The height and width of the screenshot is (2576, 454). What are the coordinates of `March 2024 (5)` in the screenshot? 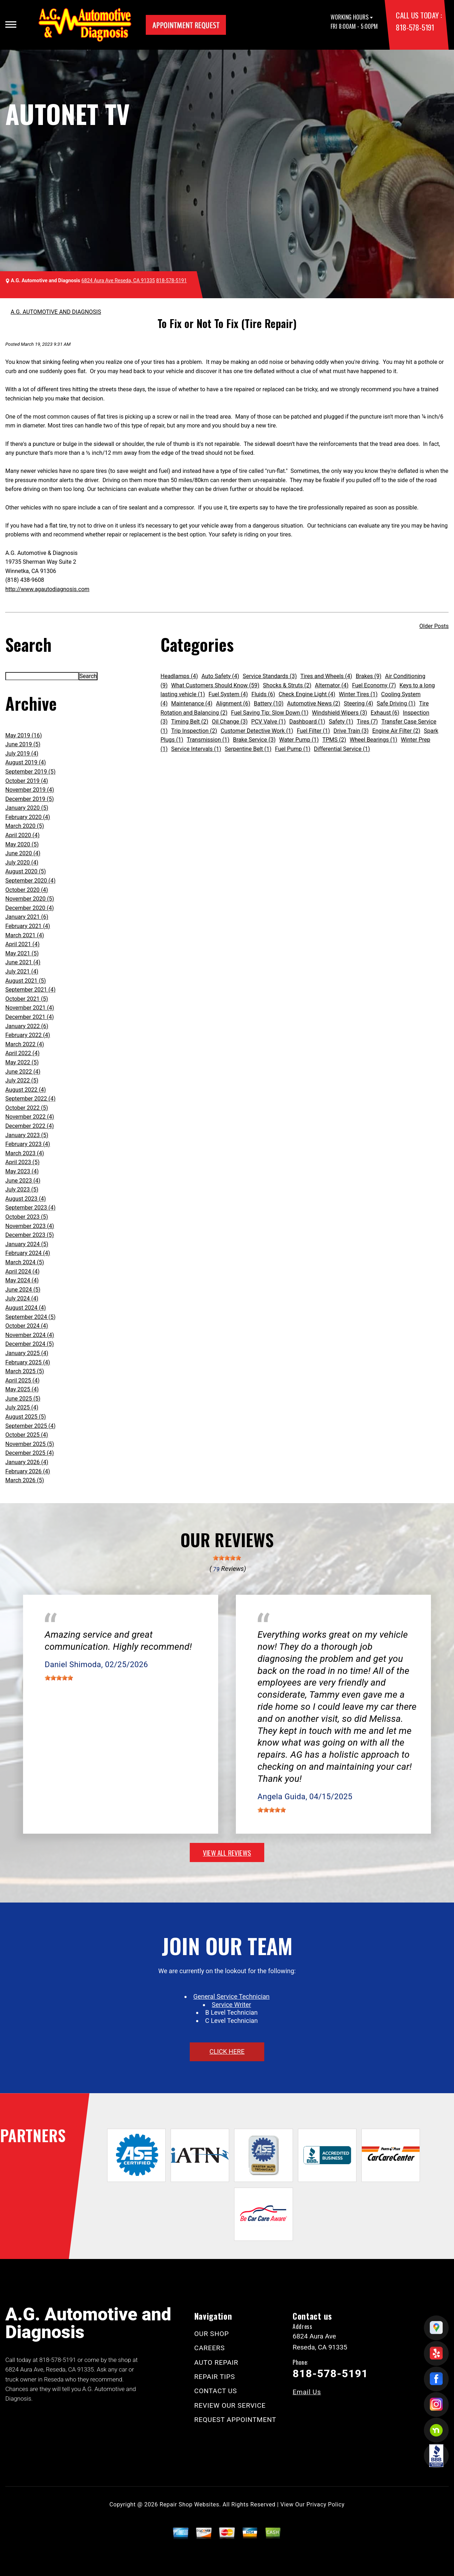 It's located at (24, 1262).